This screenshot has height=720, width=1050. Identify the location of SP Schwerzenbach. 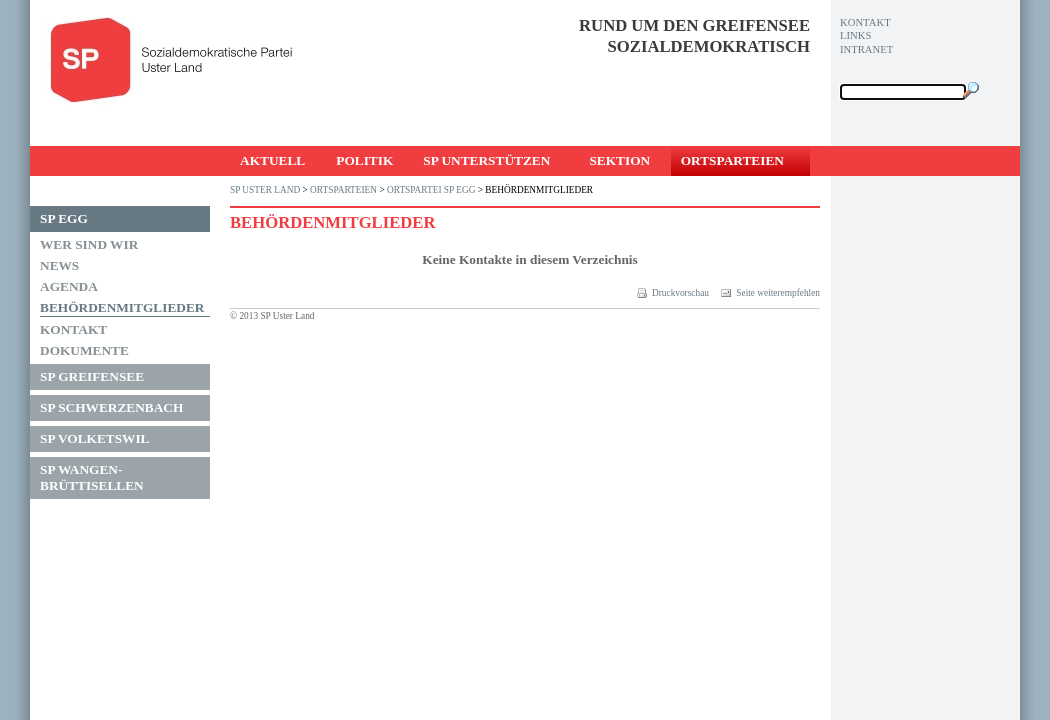
(111, 407).